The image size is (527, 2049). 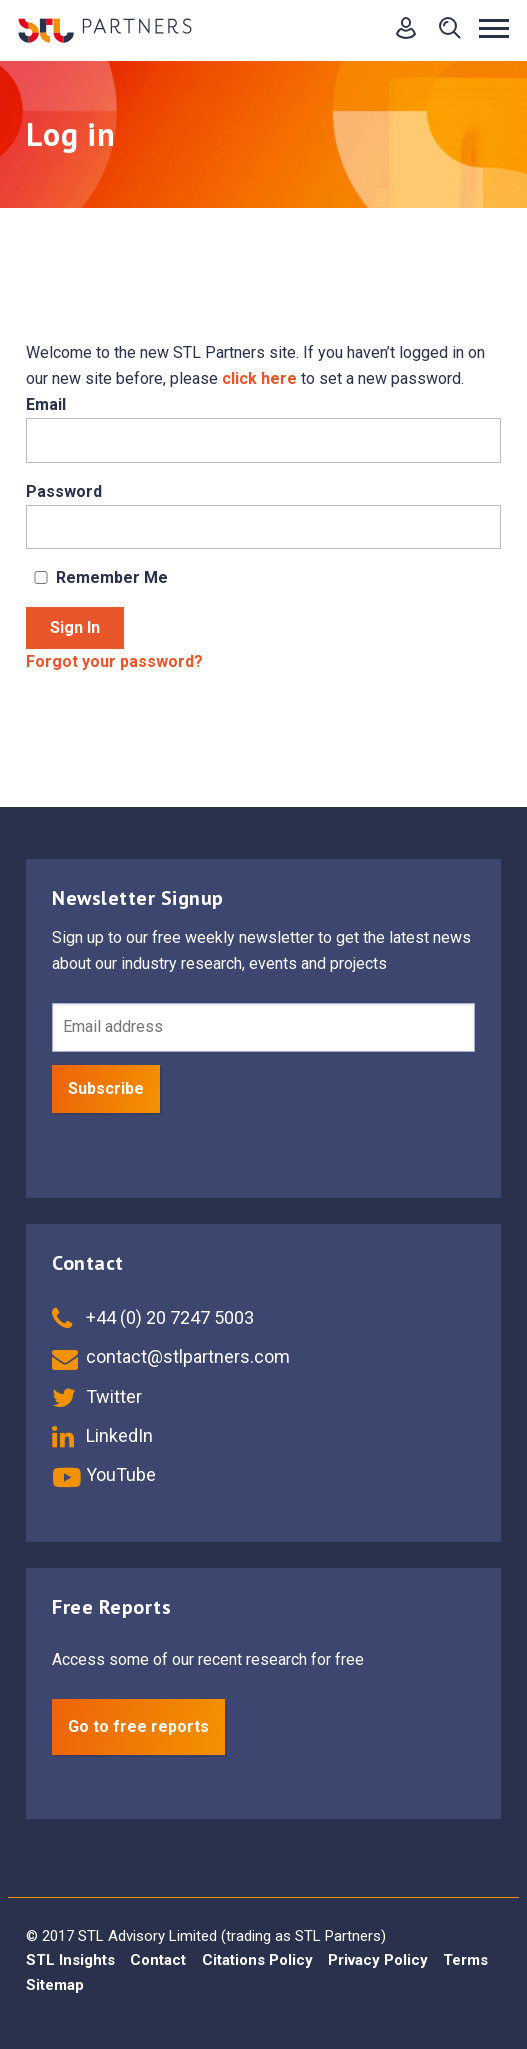 What do you see at coordinates (104, 1474) in the screenshot?
I see `YouTube` at bounding box center [104, 1474].